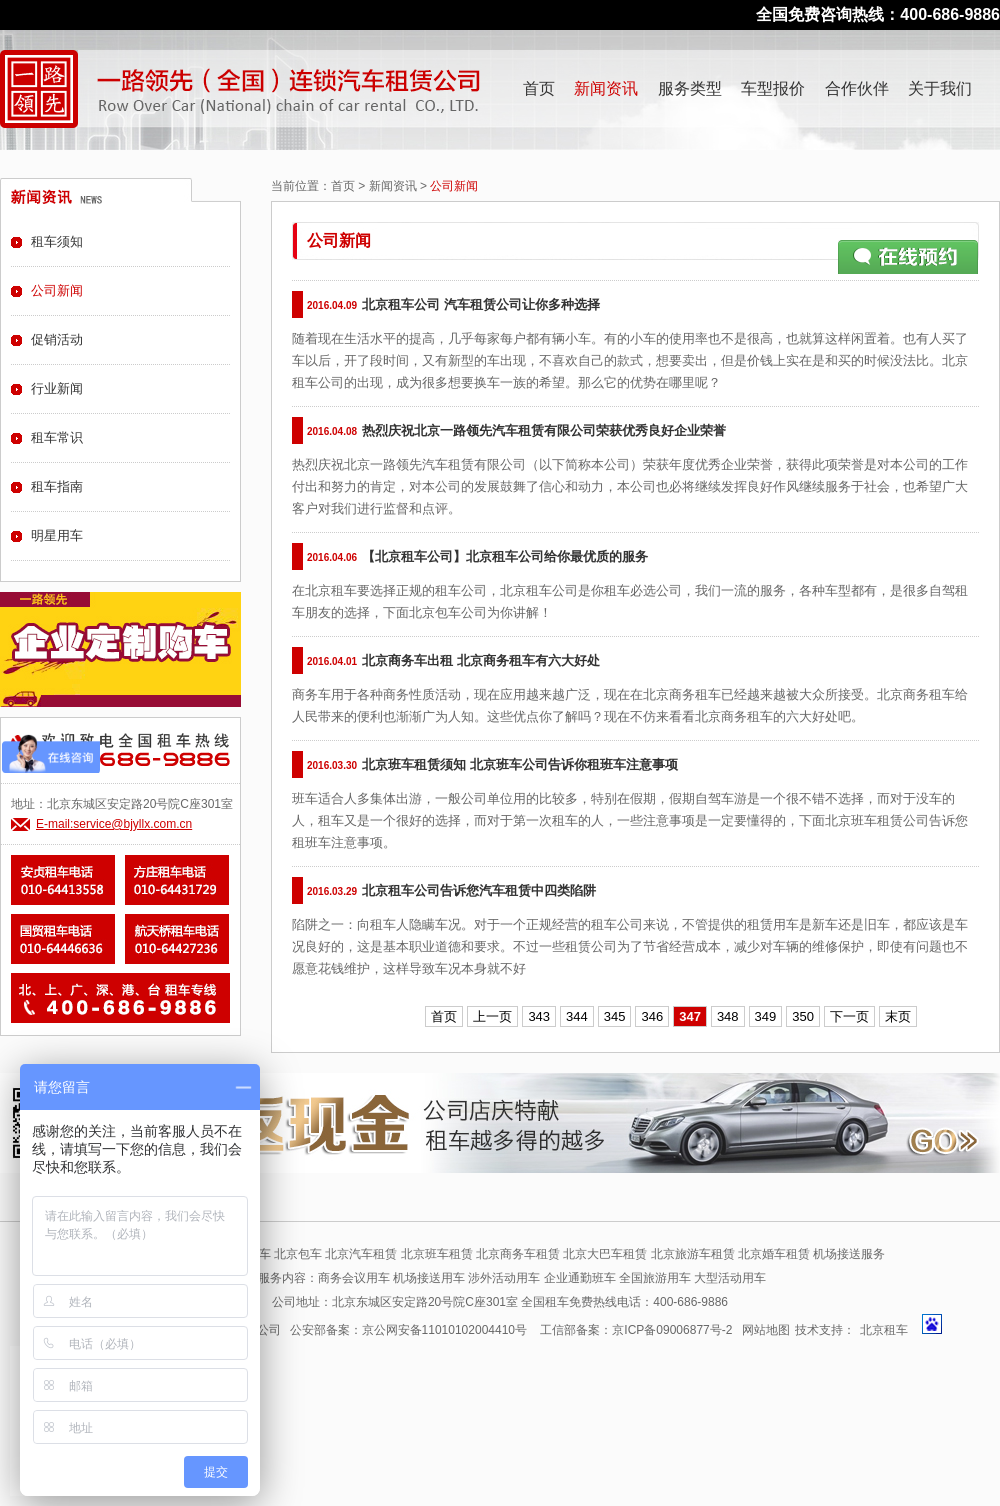  Describe the element at coordinates (898, 1016) in the screenshot. I see `末页` at that location.